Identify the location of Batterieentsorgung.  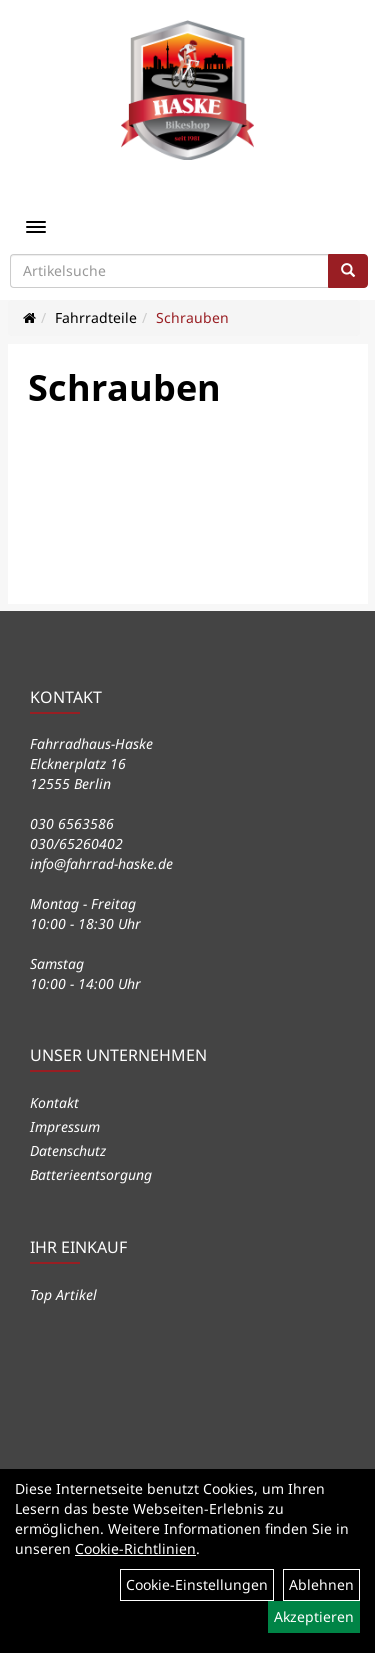
(91, 1174).